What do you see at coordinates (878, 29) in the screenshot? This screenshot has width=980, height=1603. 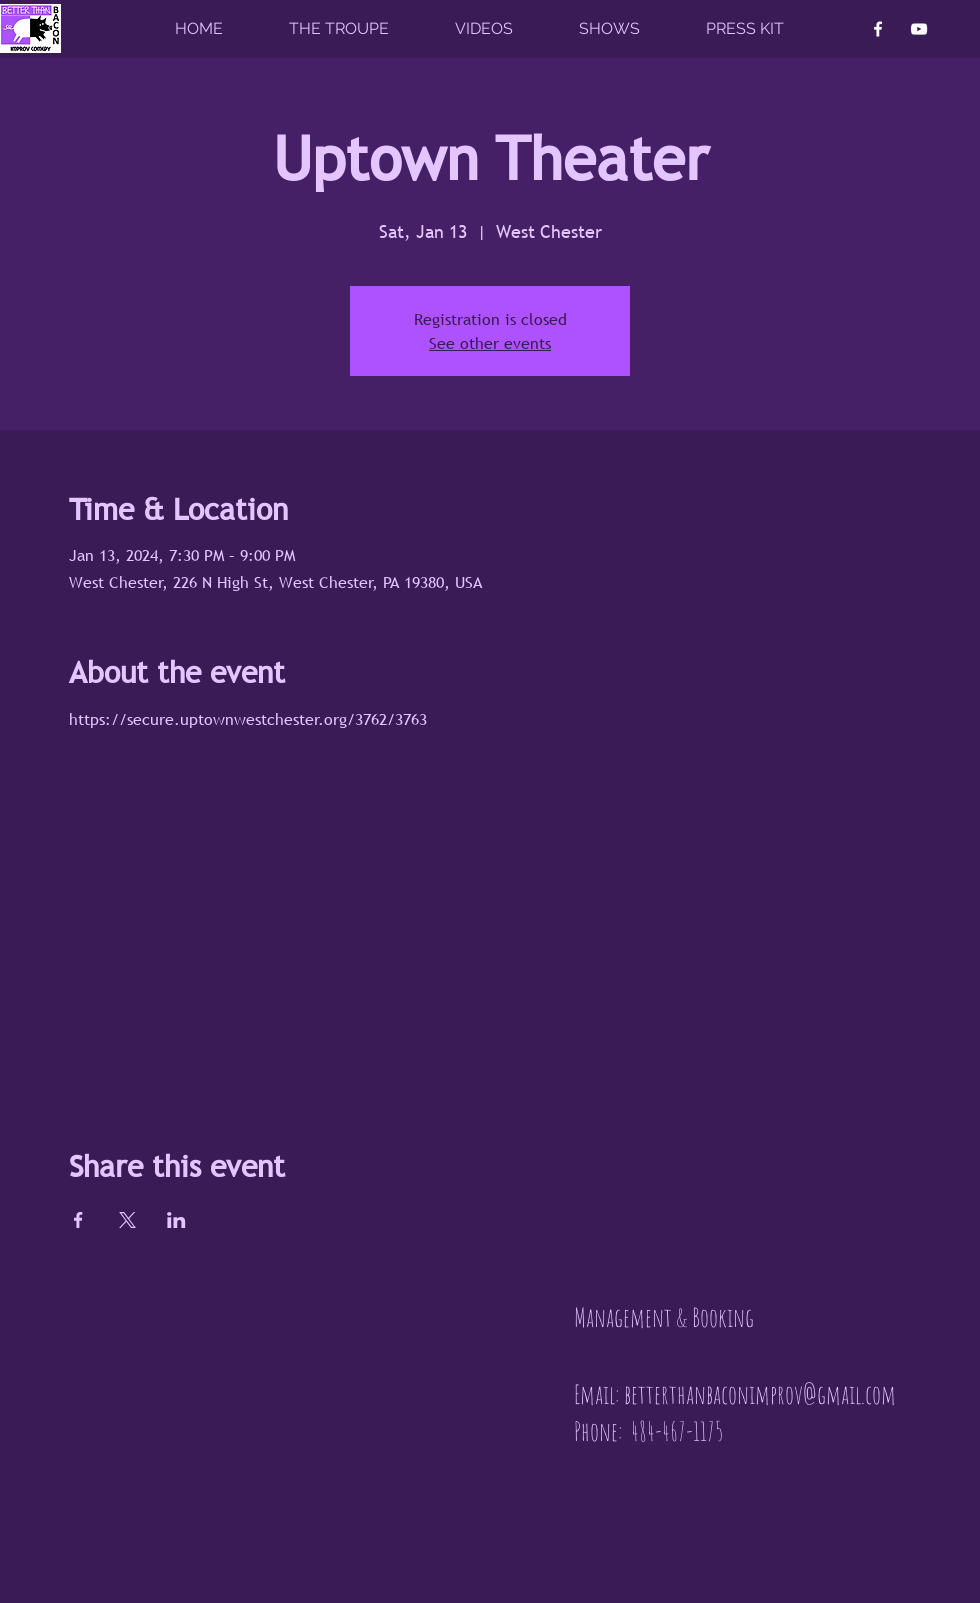 I see `[Facebook]` at bounding box center [878, 29].